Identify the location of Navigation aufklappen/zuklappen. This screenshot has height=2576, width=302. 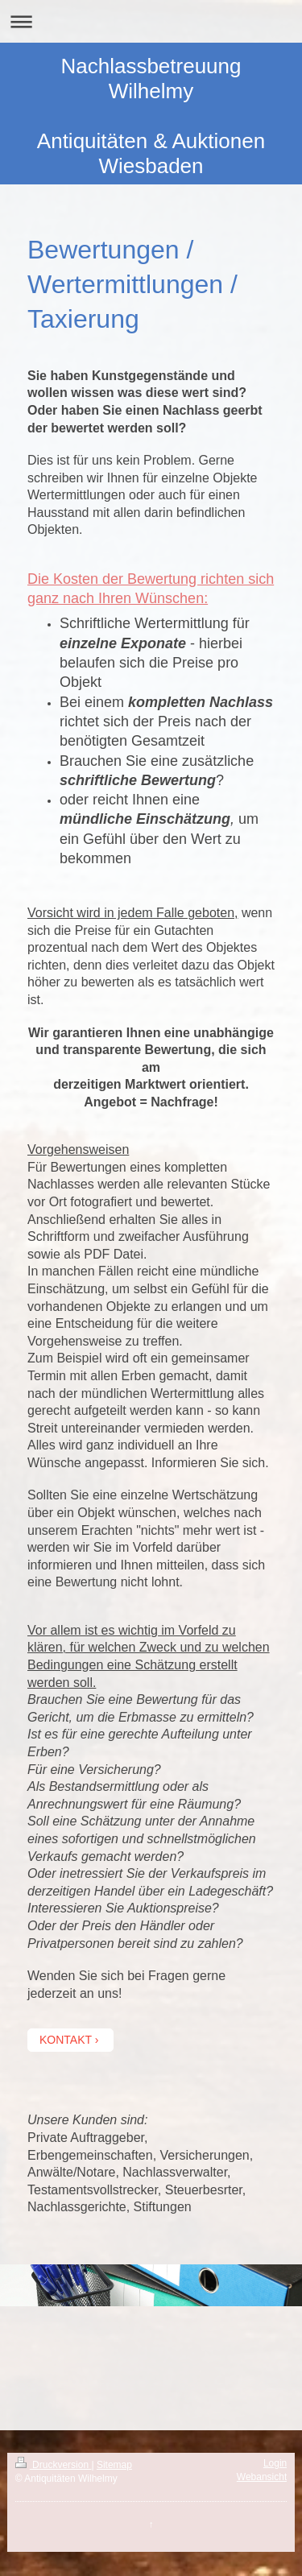
(151, 21).